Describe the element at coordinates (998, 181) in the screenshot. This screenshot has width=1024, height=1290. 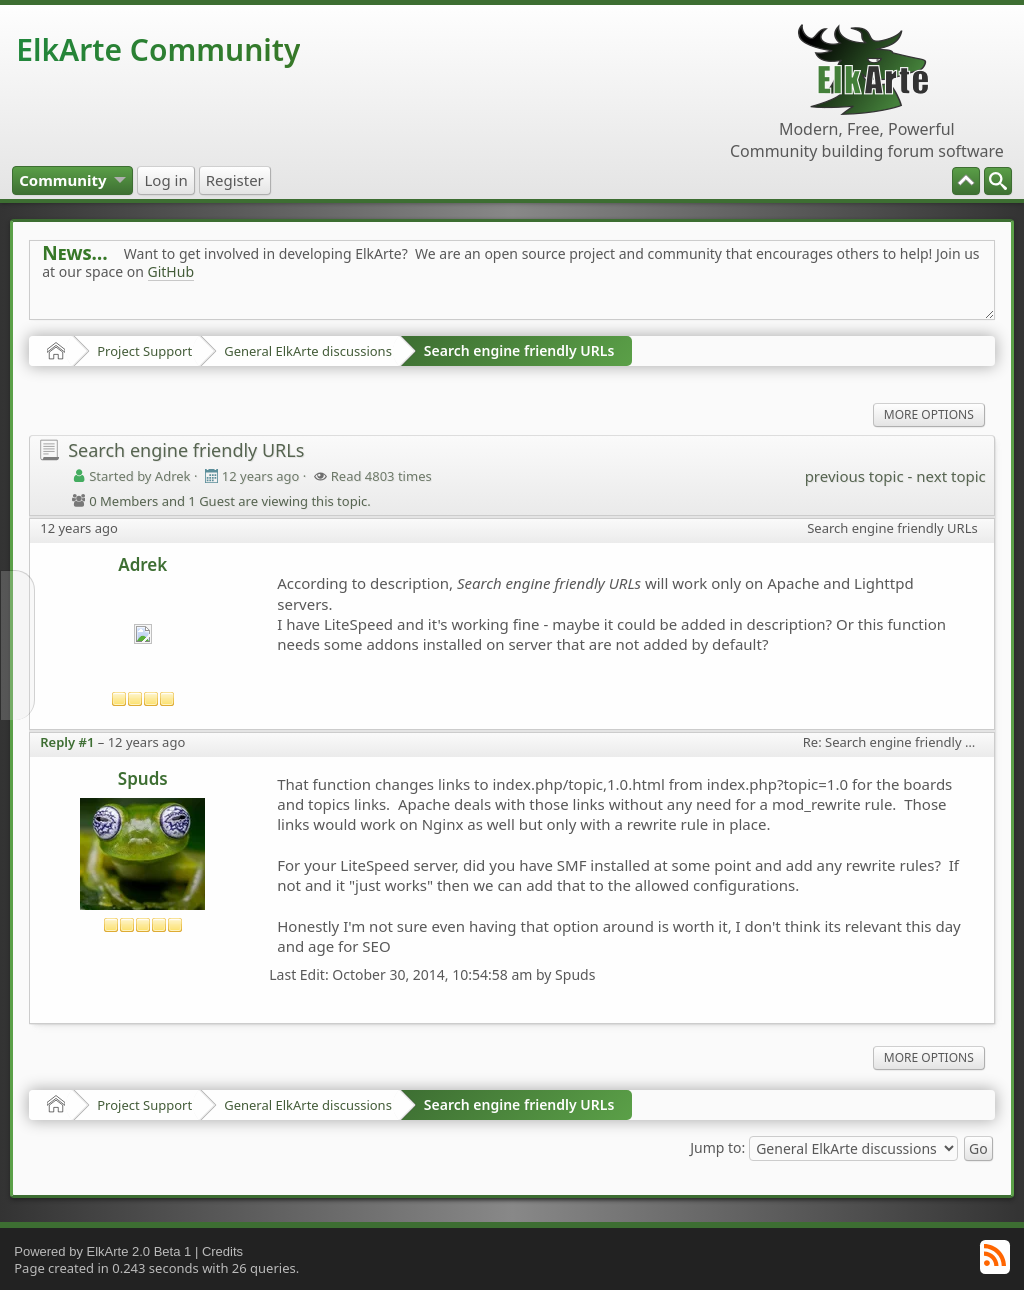
I see `[menuitem]` at that location.